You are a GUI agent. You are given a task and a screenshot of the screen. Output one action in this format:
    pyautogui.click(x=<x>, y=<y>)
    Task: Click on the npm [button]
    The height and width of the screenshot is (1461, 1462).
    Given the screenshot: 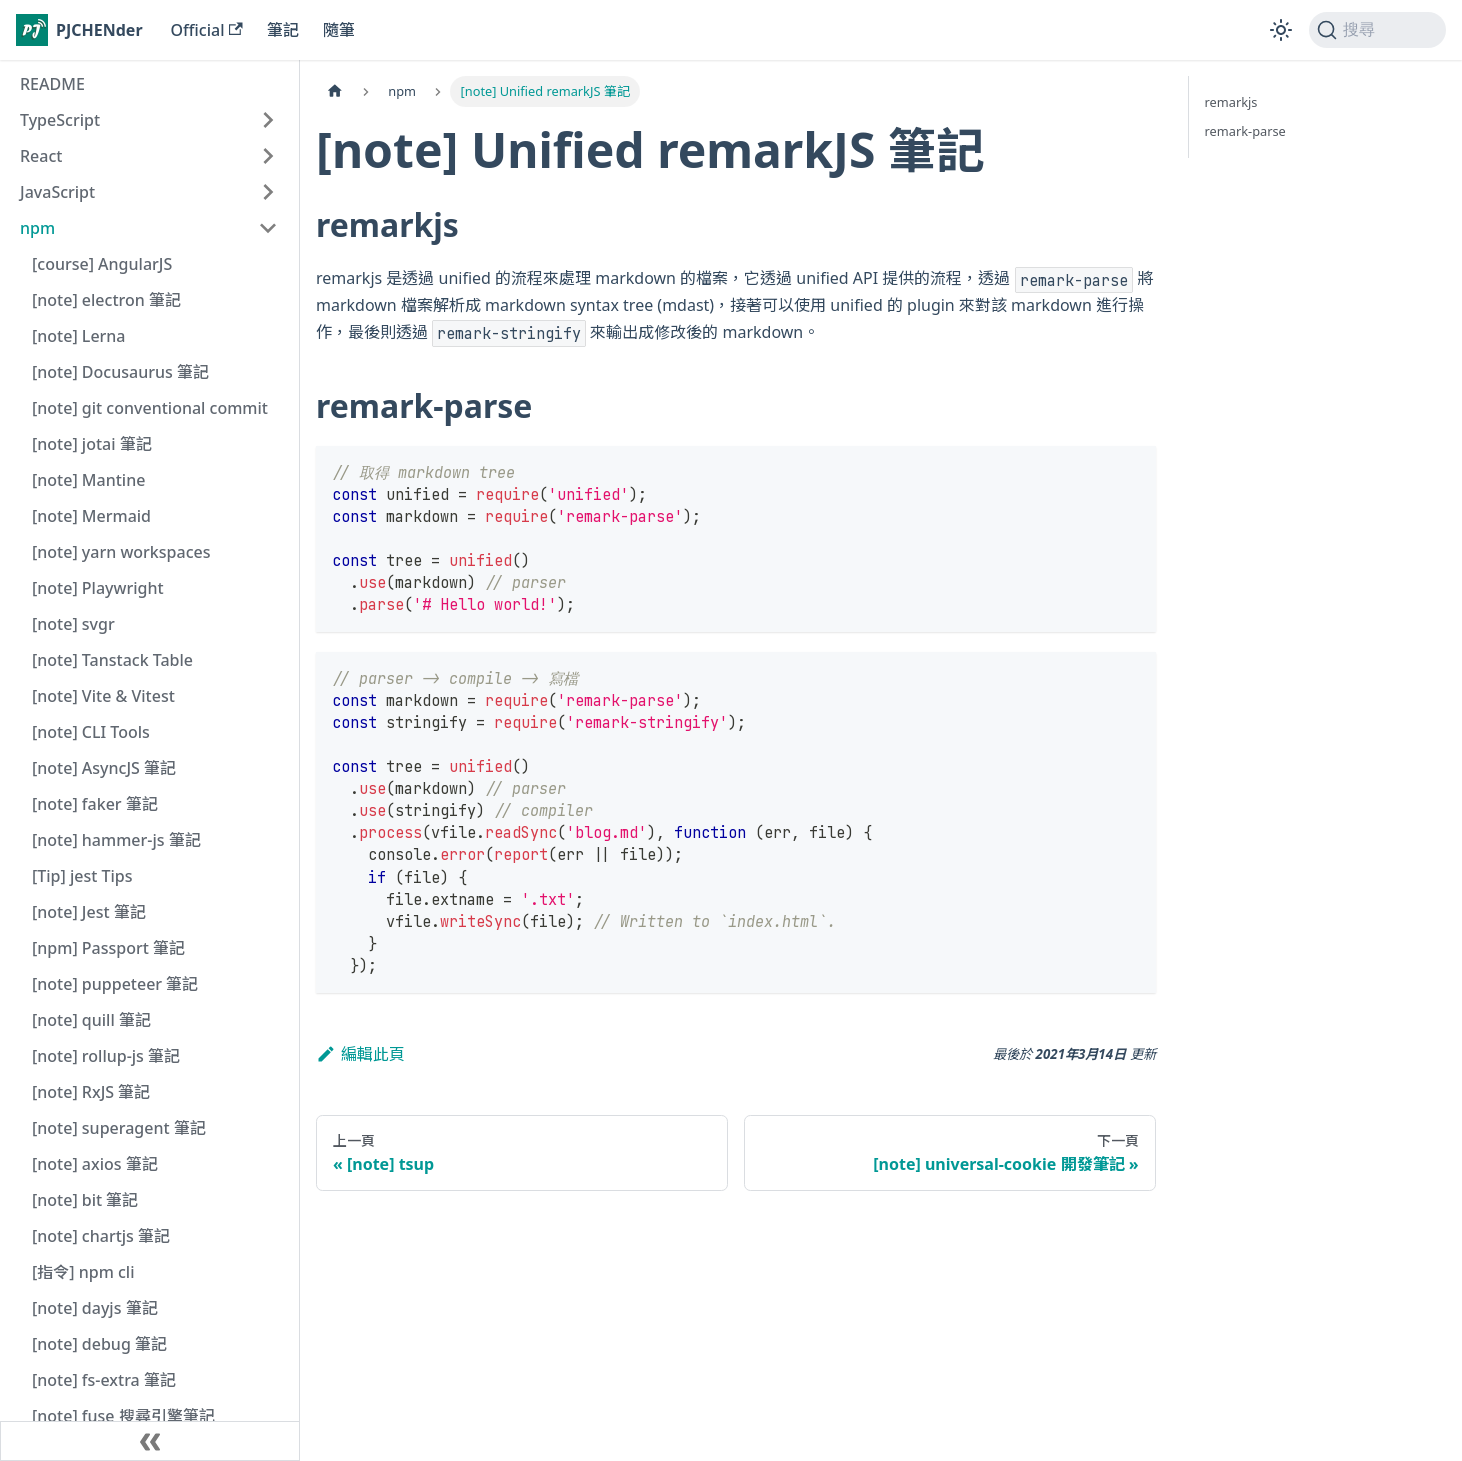 What is the action you would take?
    pyautogui.click(x=37, y=228)
    